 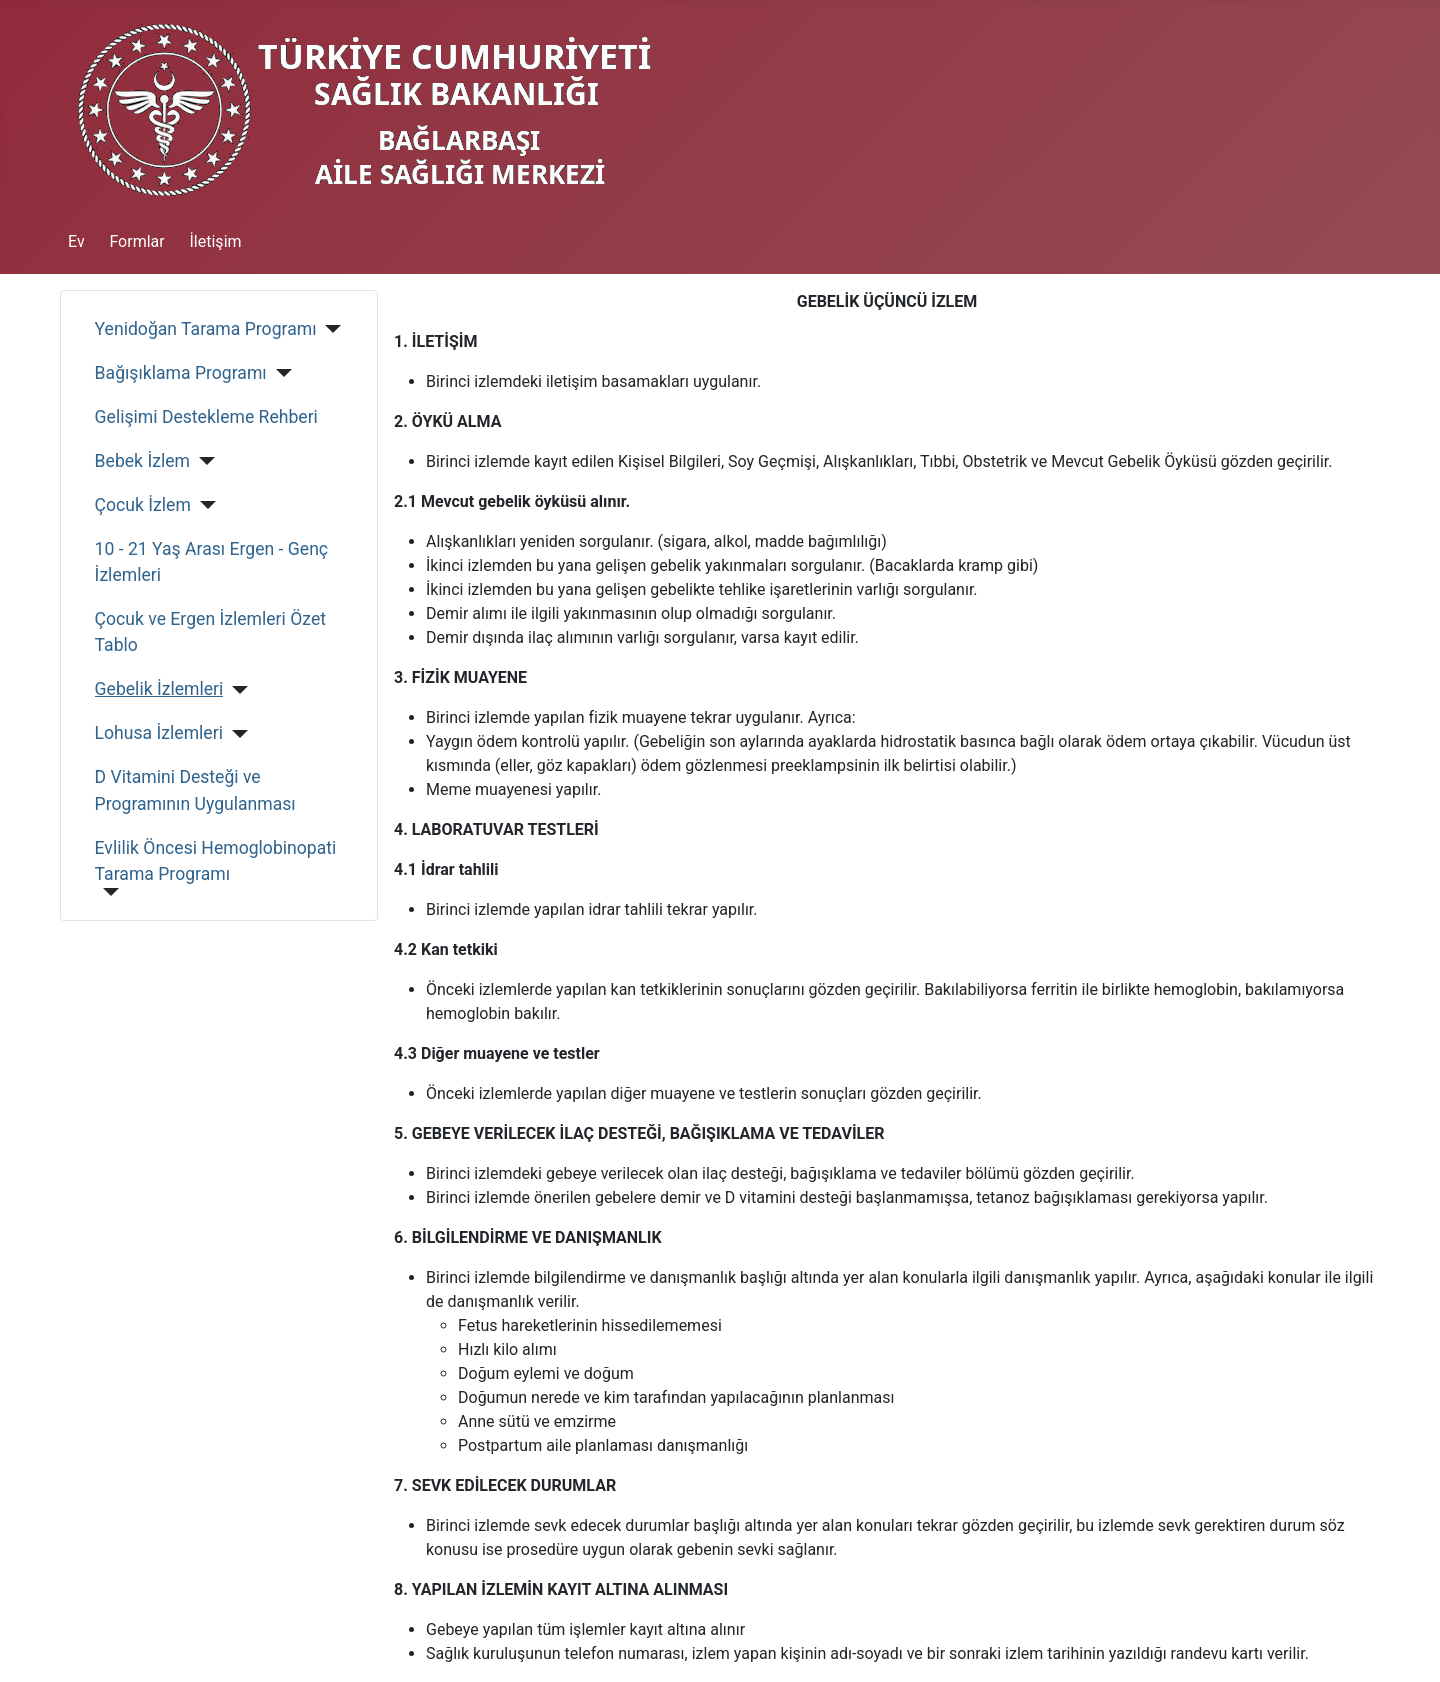 What do you see at coordinates (235, 690) in the screenshot?
I see `[Gebelik İzlemleri]` at bounding box center [235, 690].